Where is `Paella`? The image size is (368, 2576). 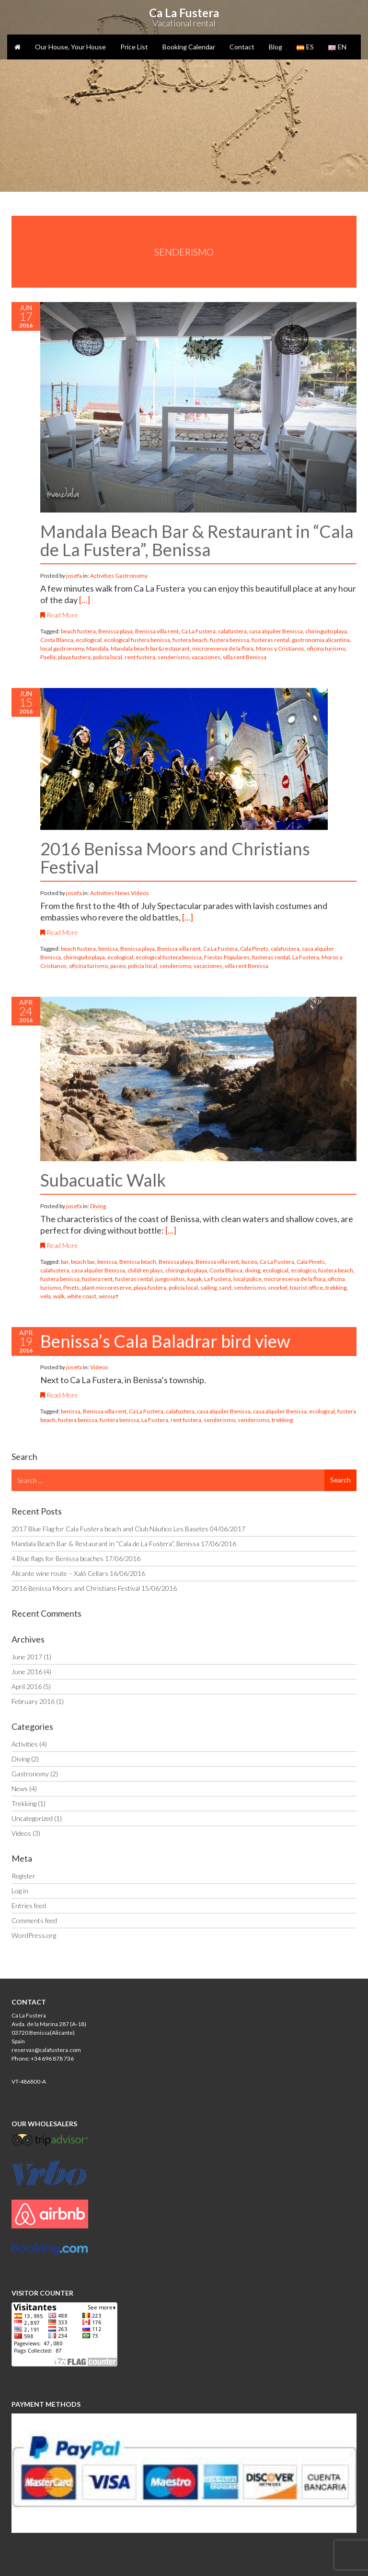 Paella is located at coordinates (48, 657).